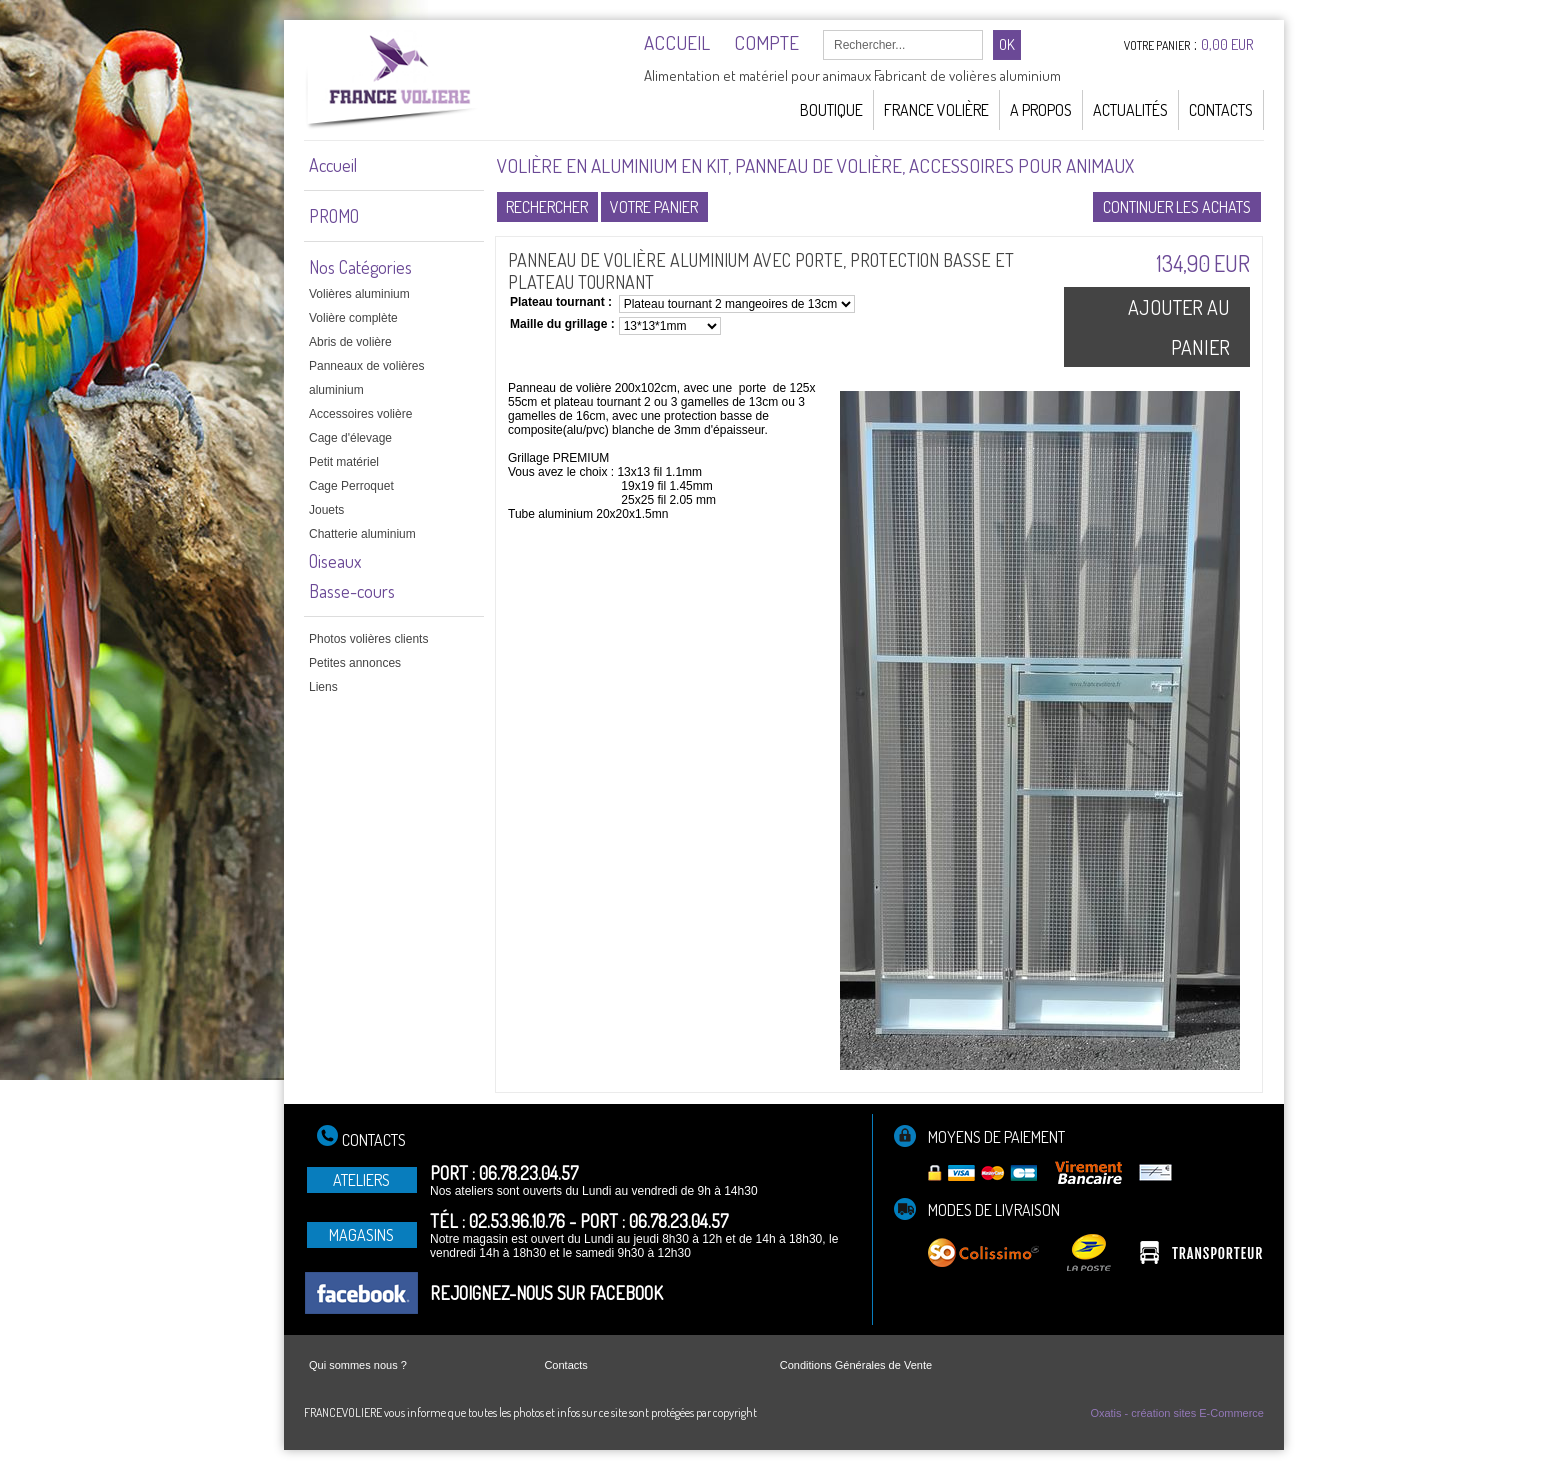 This screenshot has height=1484, width=1568. What do you see at coordinates (344, 462) in the screenshot?
I see `Petit matériel` at bounding box center [344, 462].